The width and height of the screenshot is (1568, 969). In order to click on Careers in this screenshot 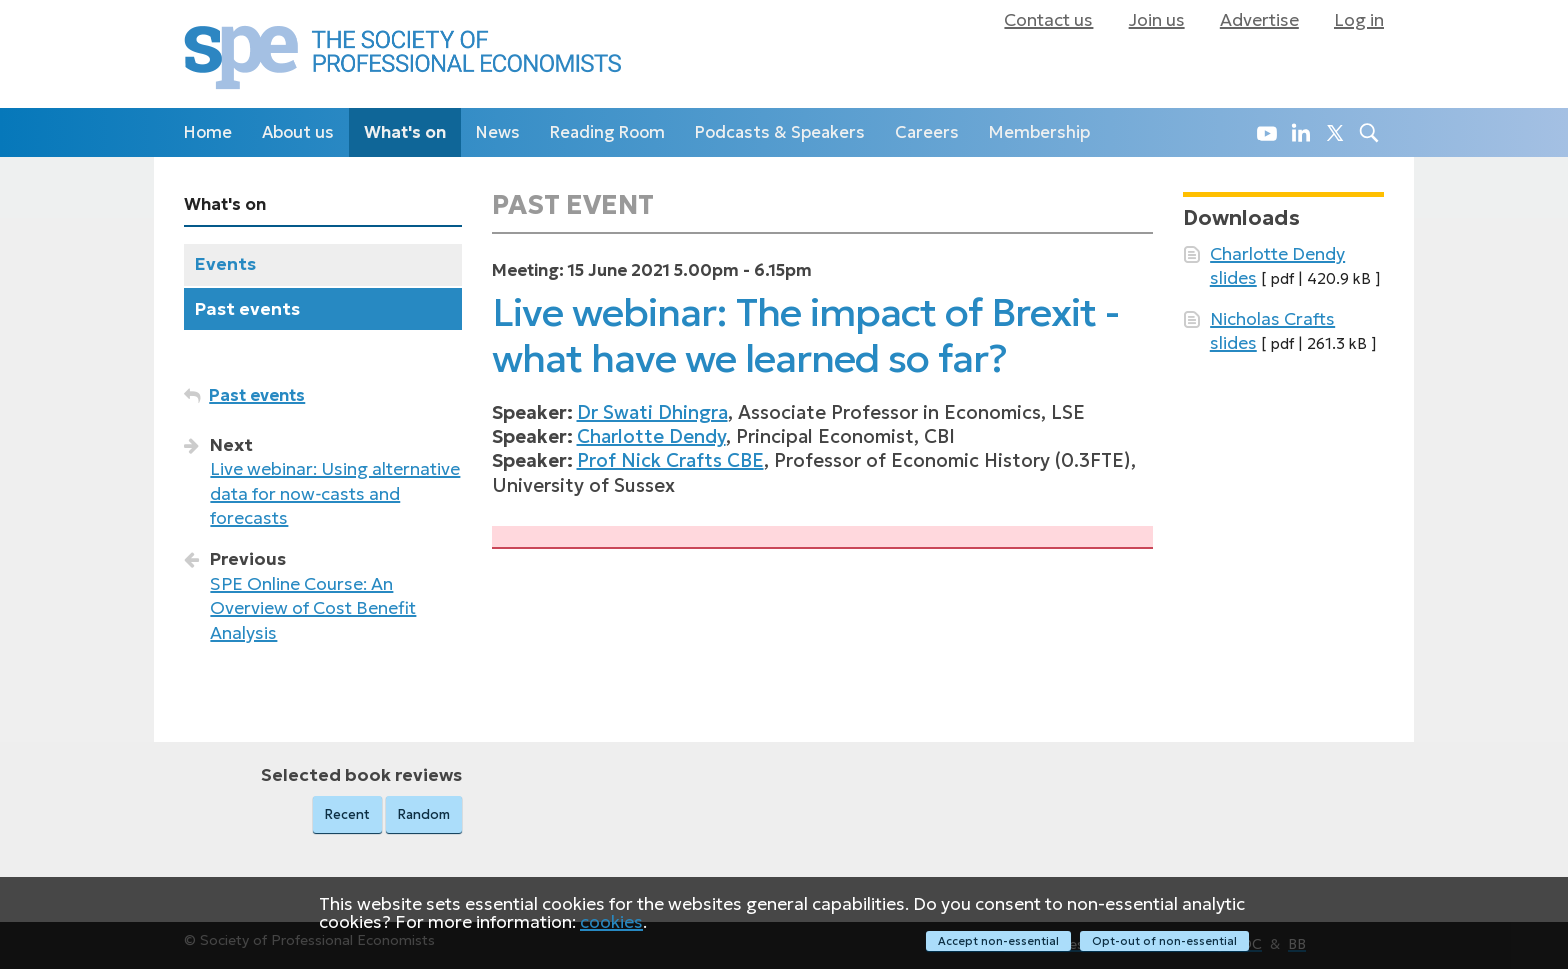, I will do `click(927, 132)`.